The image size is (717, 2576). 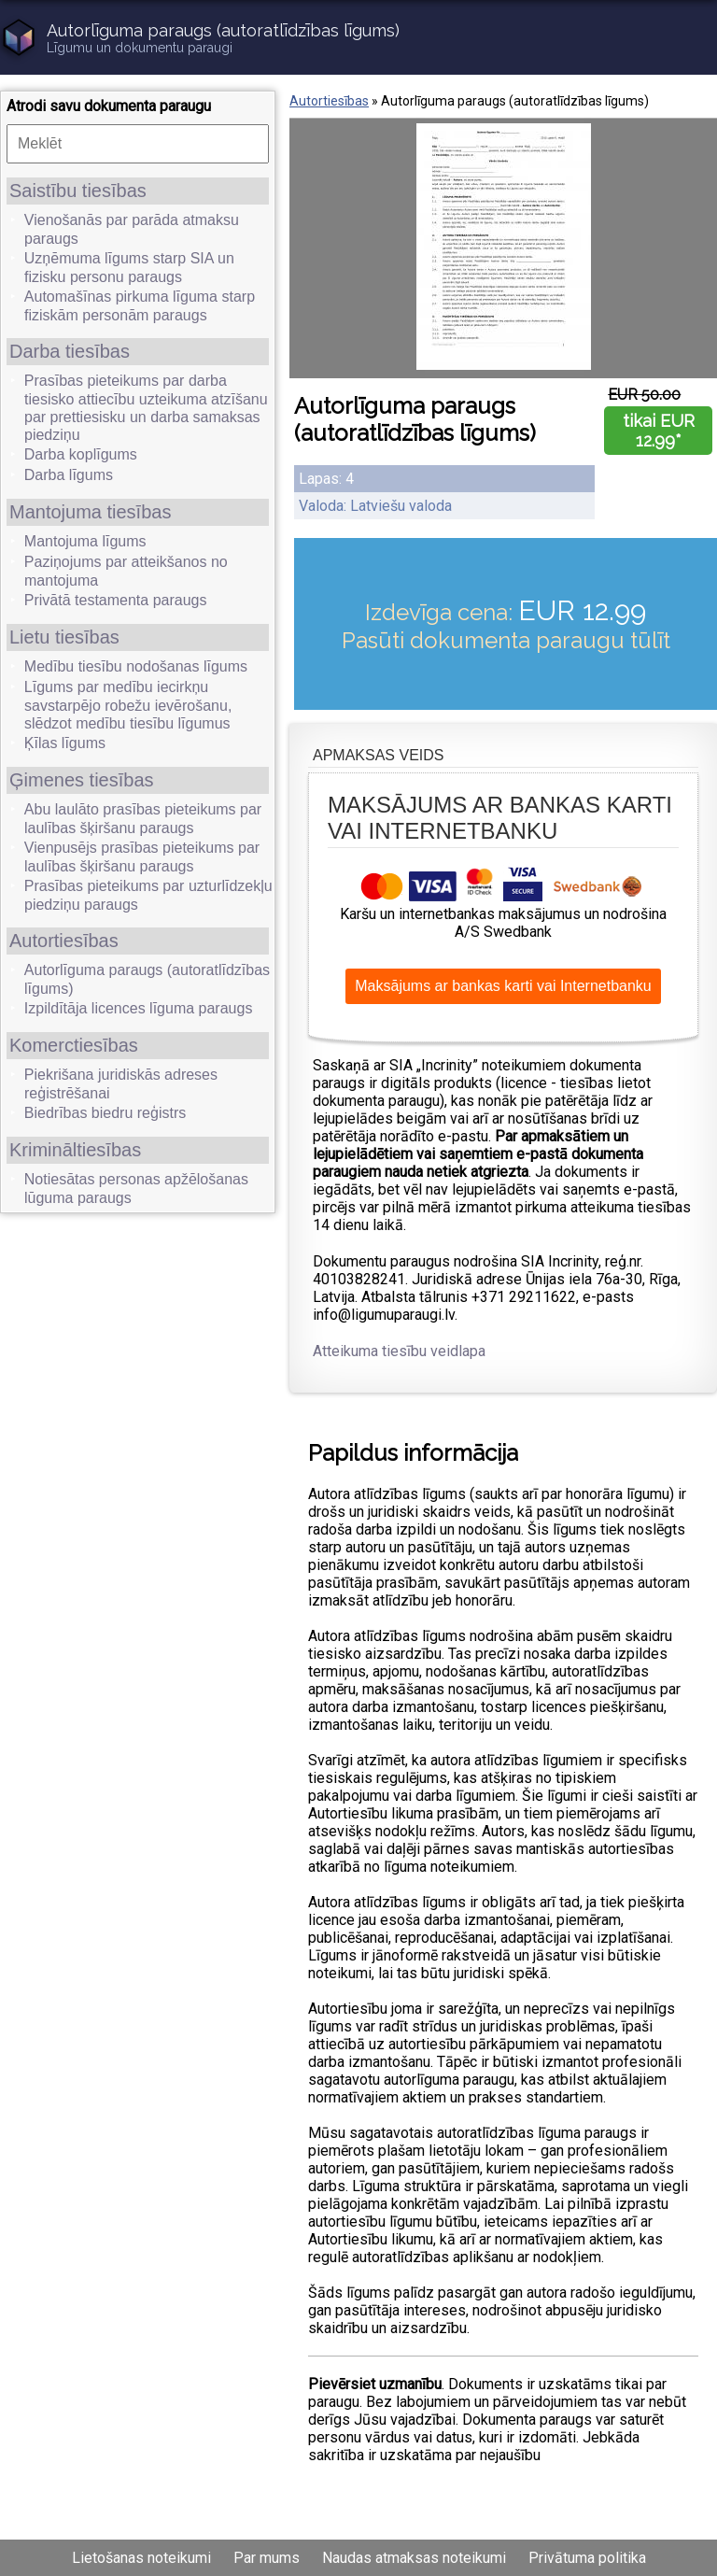 What do you see at coordinates (68, 475) in the screenshot?
I see `Darba līgums` at bounding box center [68, 475].